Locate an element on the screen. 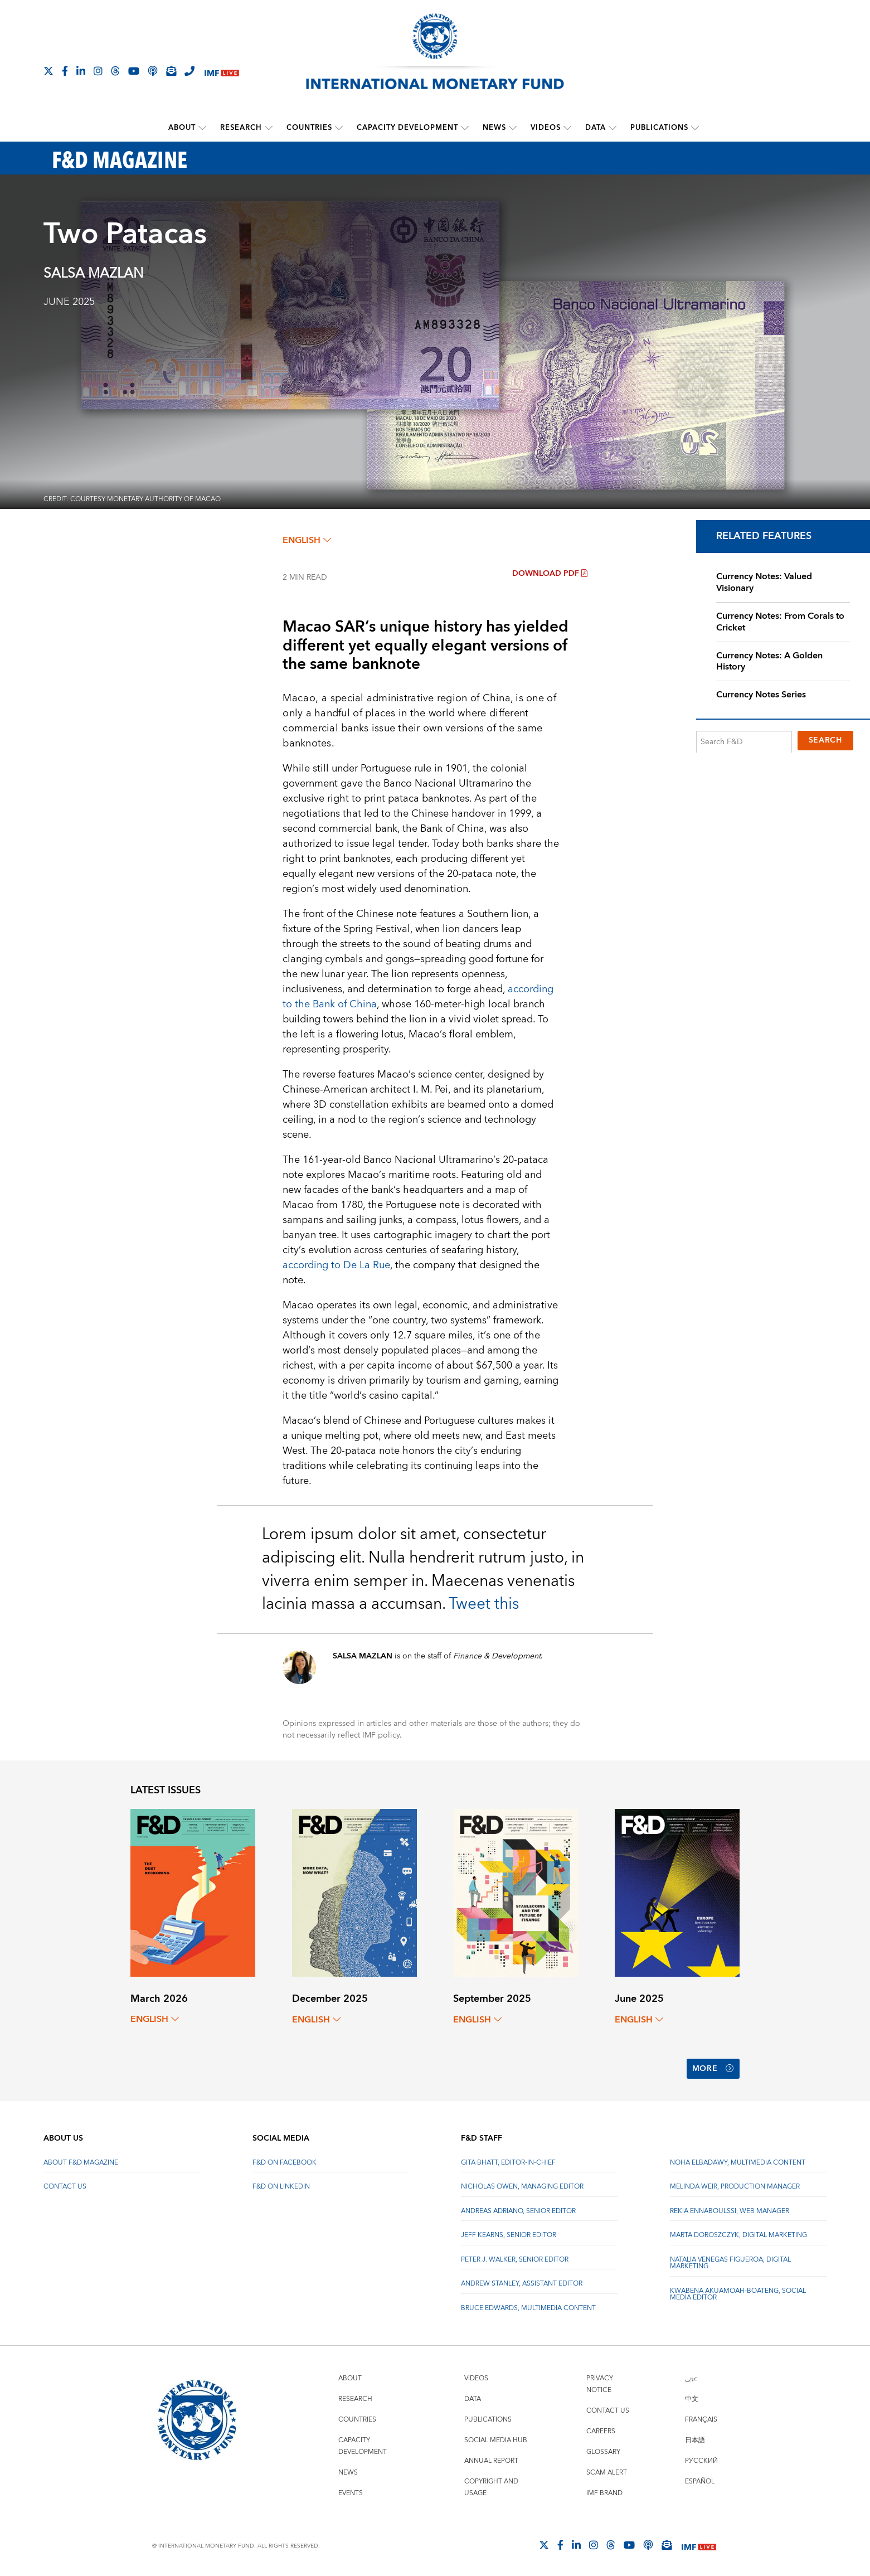  Scam Alert is located at coordinates (606, 2472).